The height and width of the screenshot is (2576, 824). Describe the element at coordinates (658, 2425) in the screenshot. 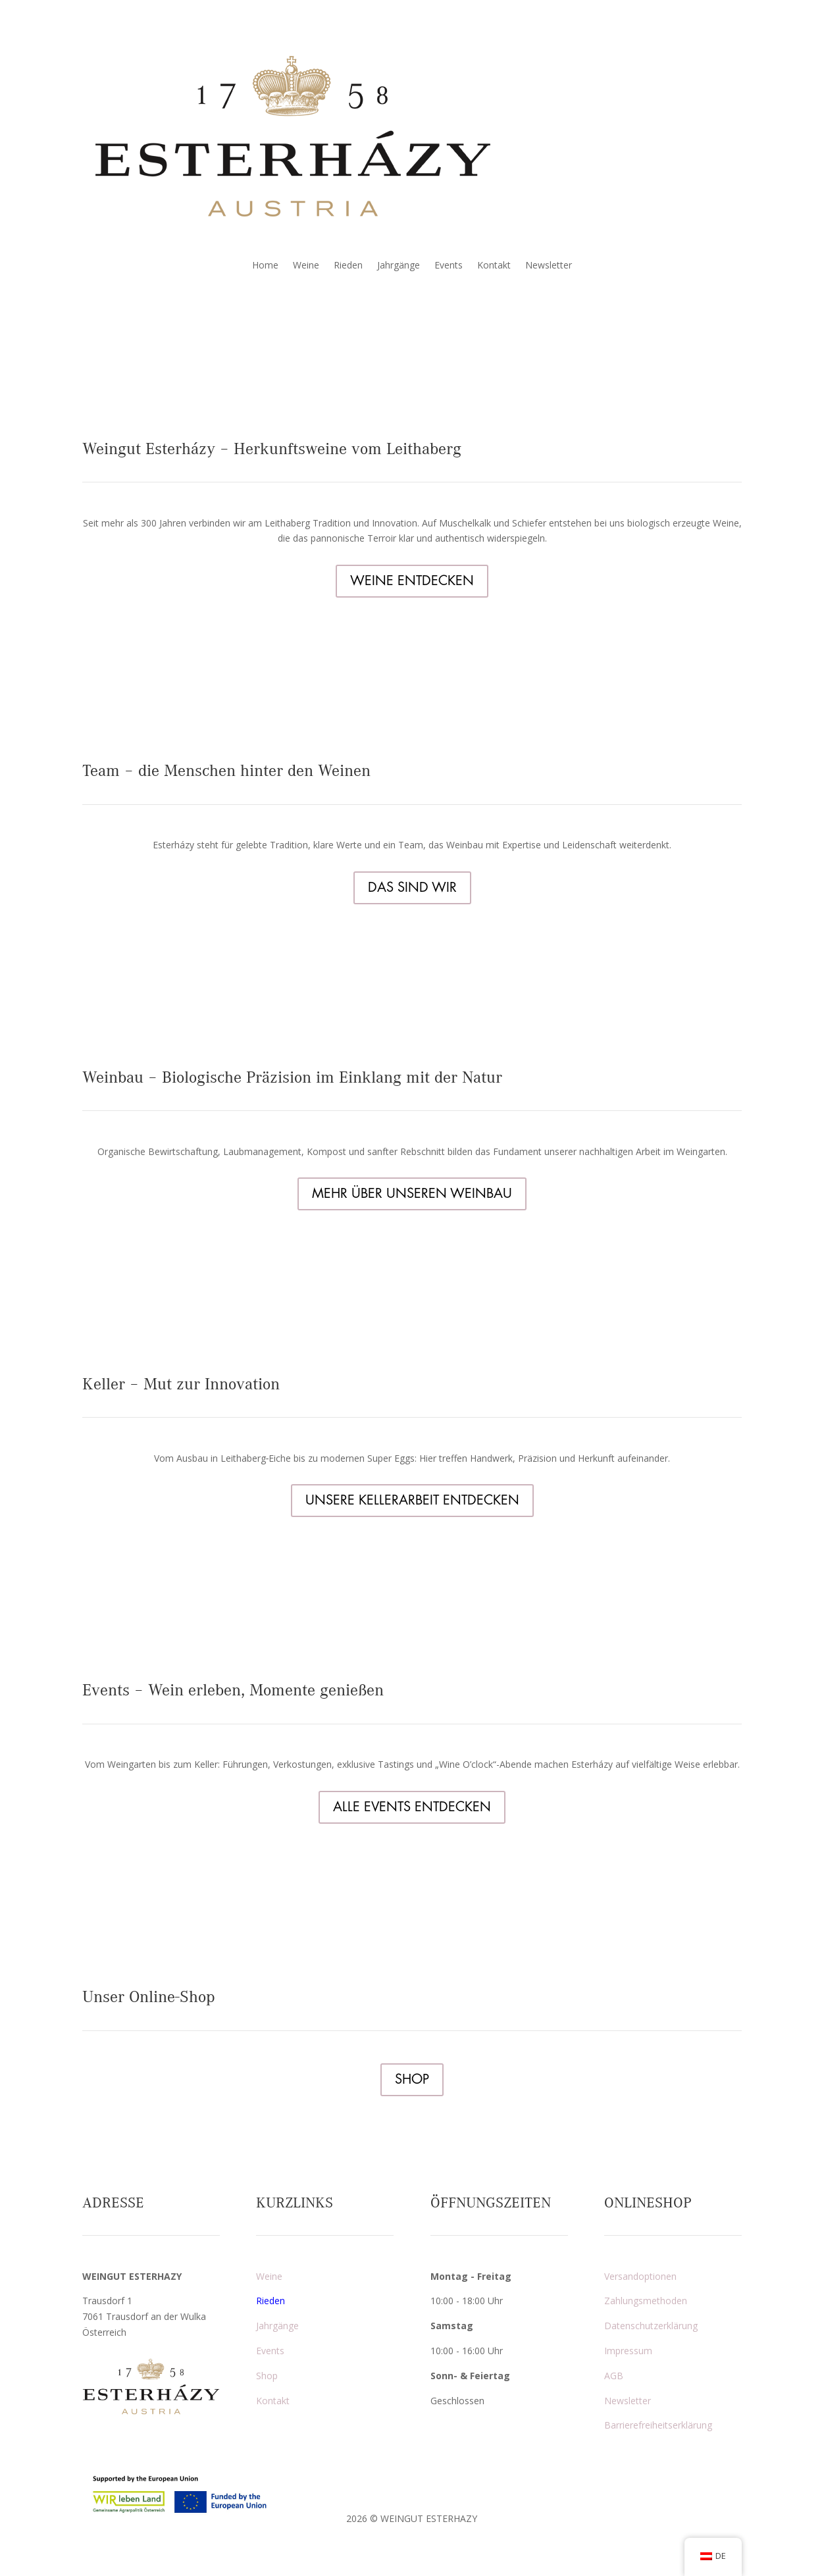

I see `Barrierefreiheitserklärung` at that location.